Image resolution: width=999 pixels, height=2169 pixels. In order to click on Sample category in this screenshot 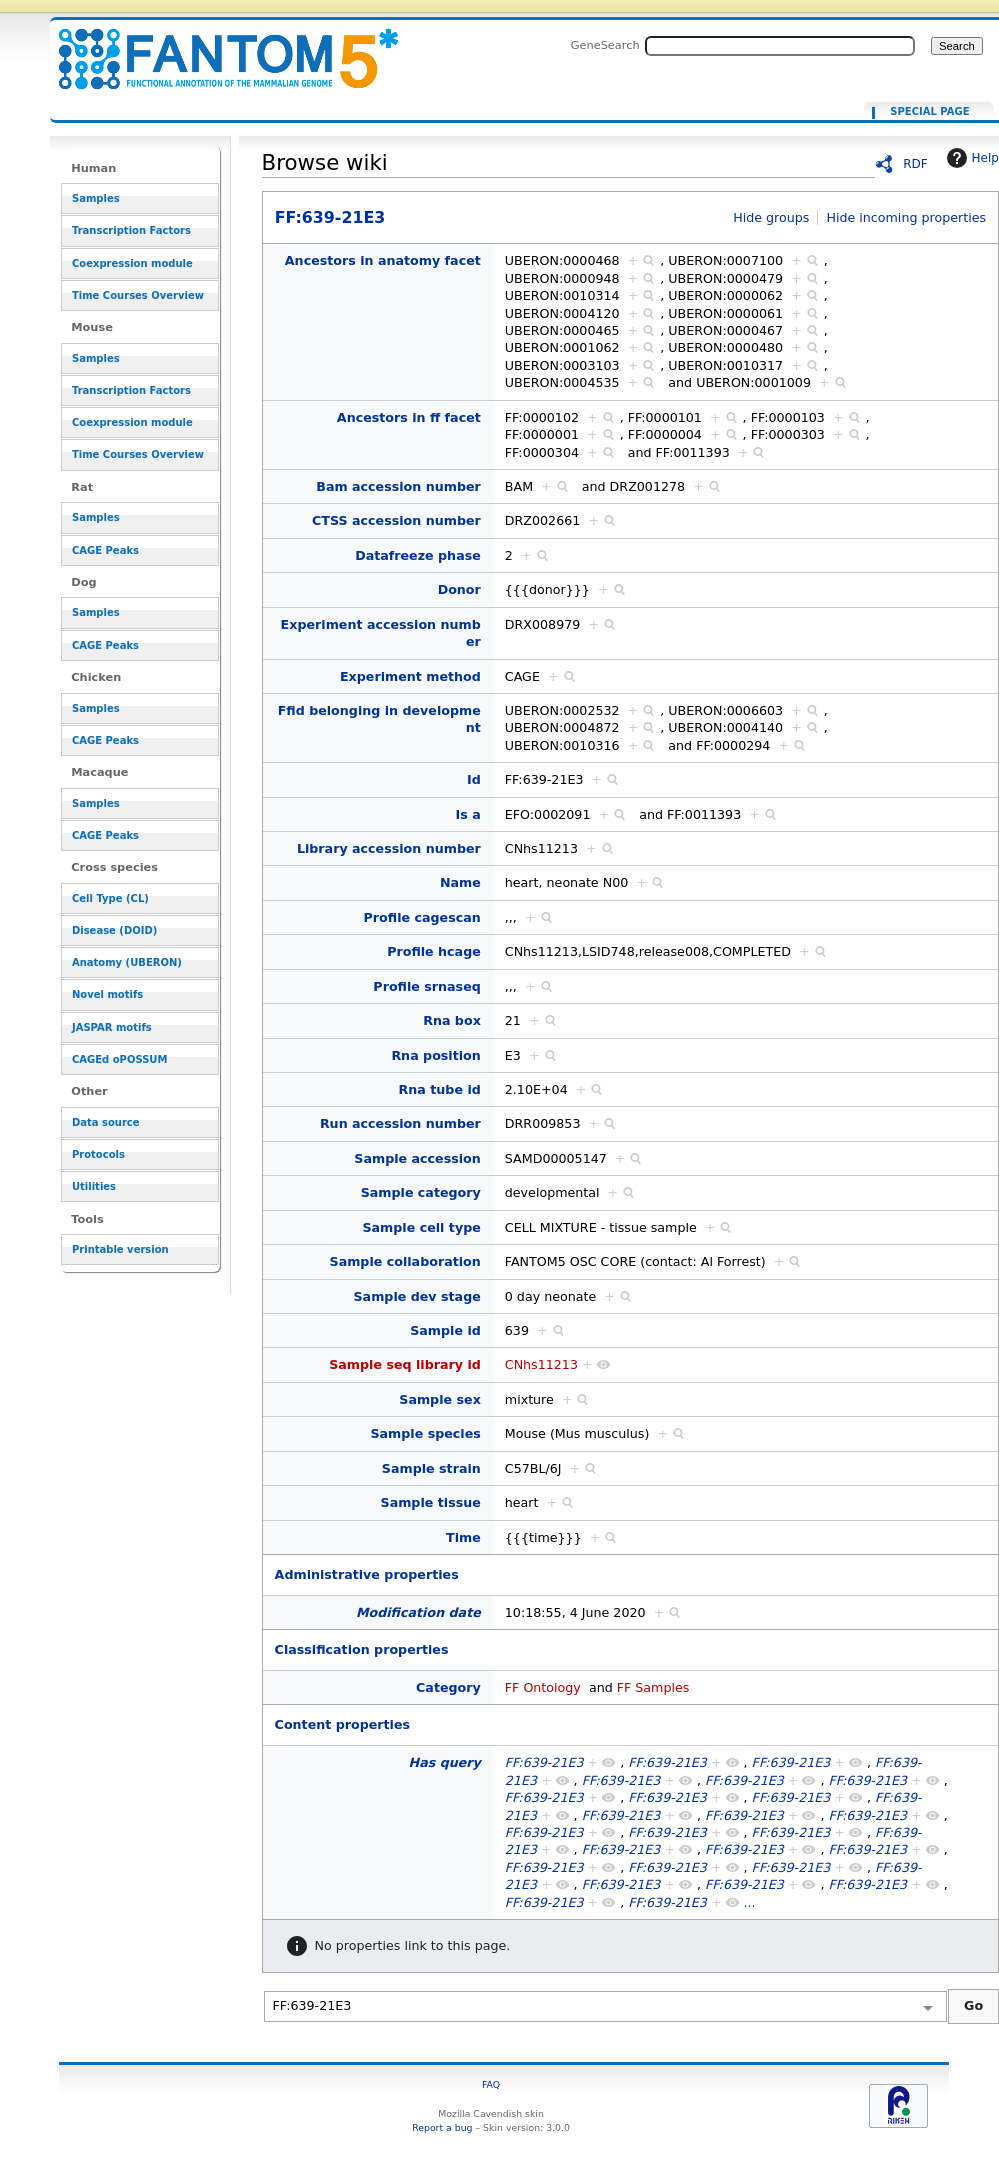, I will do `click(421, 1192)`.